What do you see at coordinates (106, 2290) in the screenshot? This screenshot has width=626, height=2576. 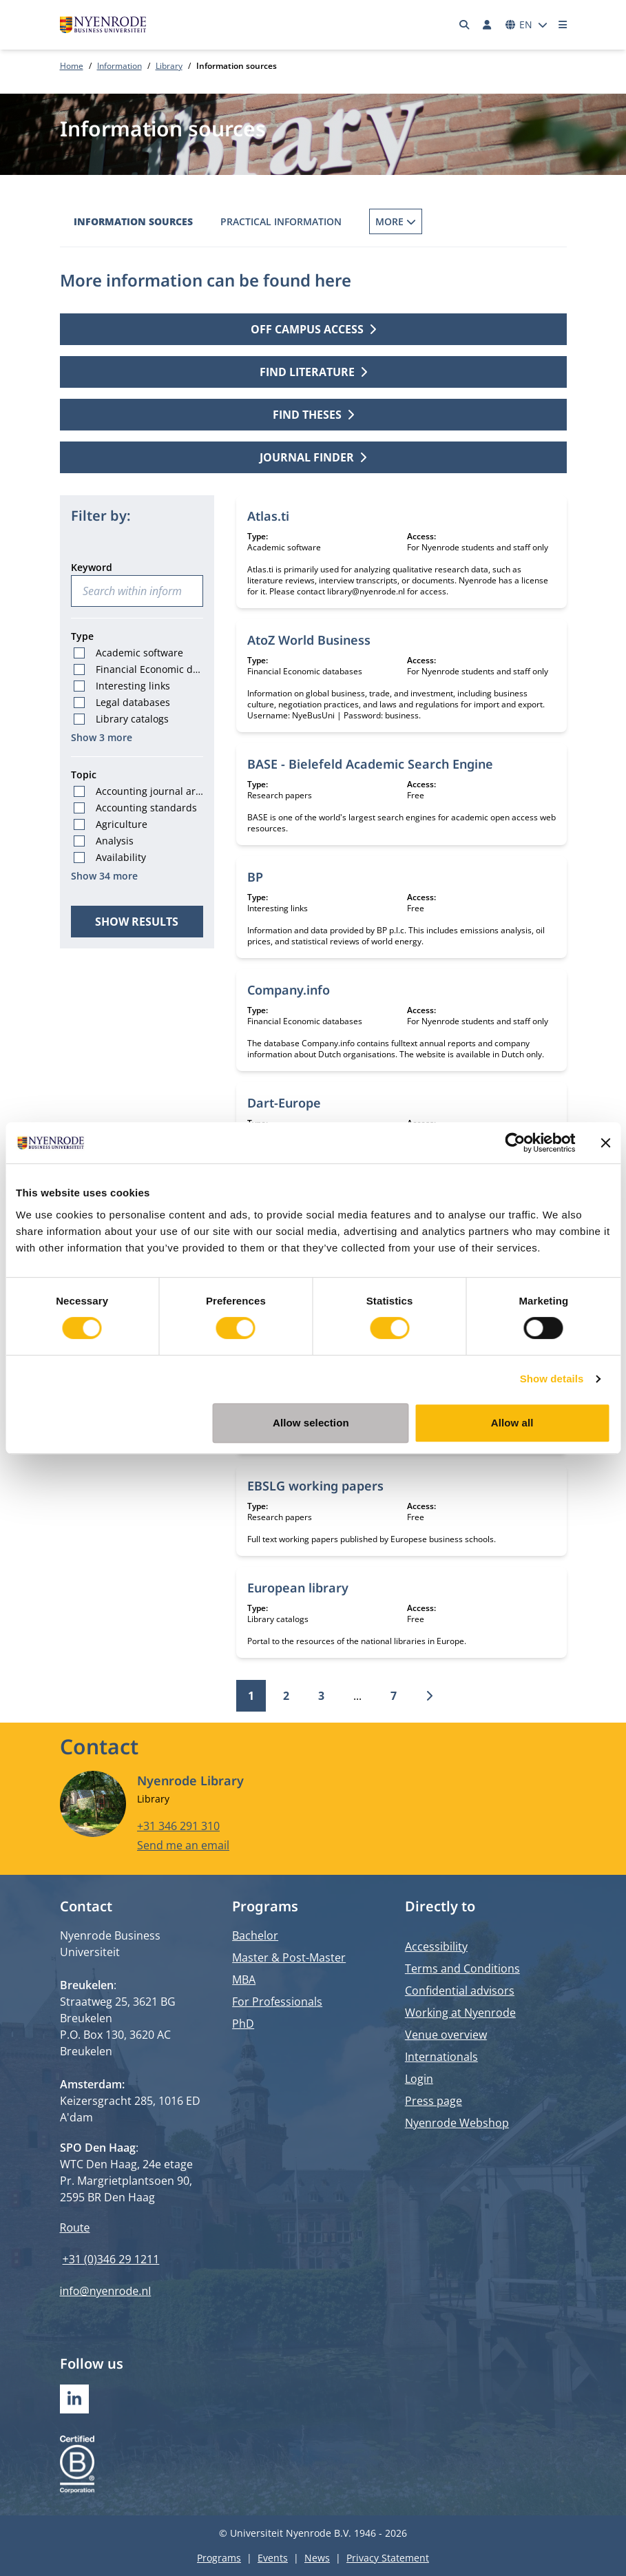 I see `info@nyenrode.nl` at bounding box center [106, 2290].